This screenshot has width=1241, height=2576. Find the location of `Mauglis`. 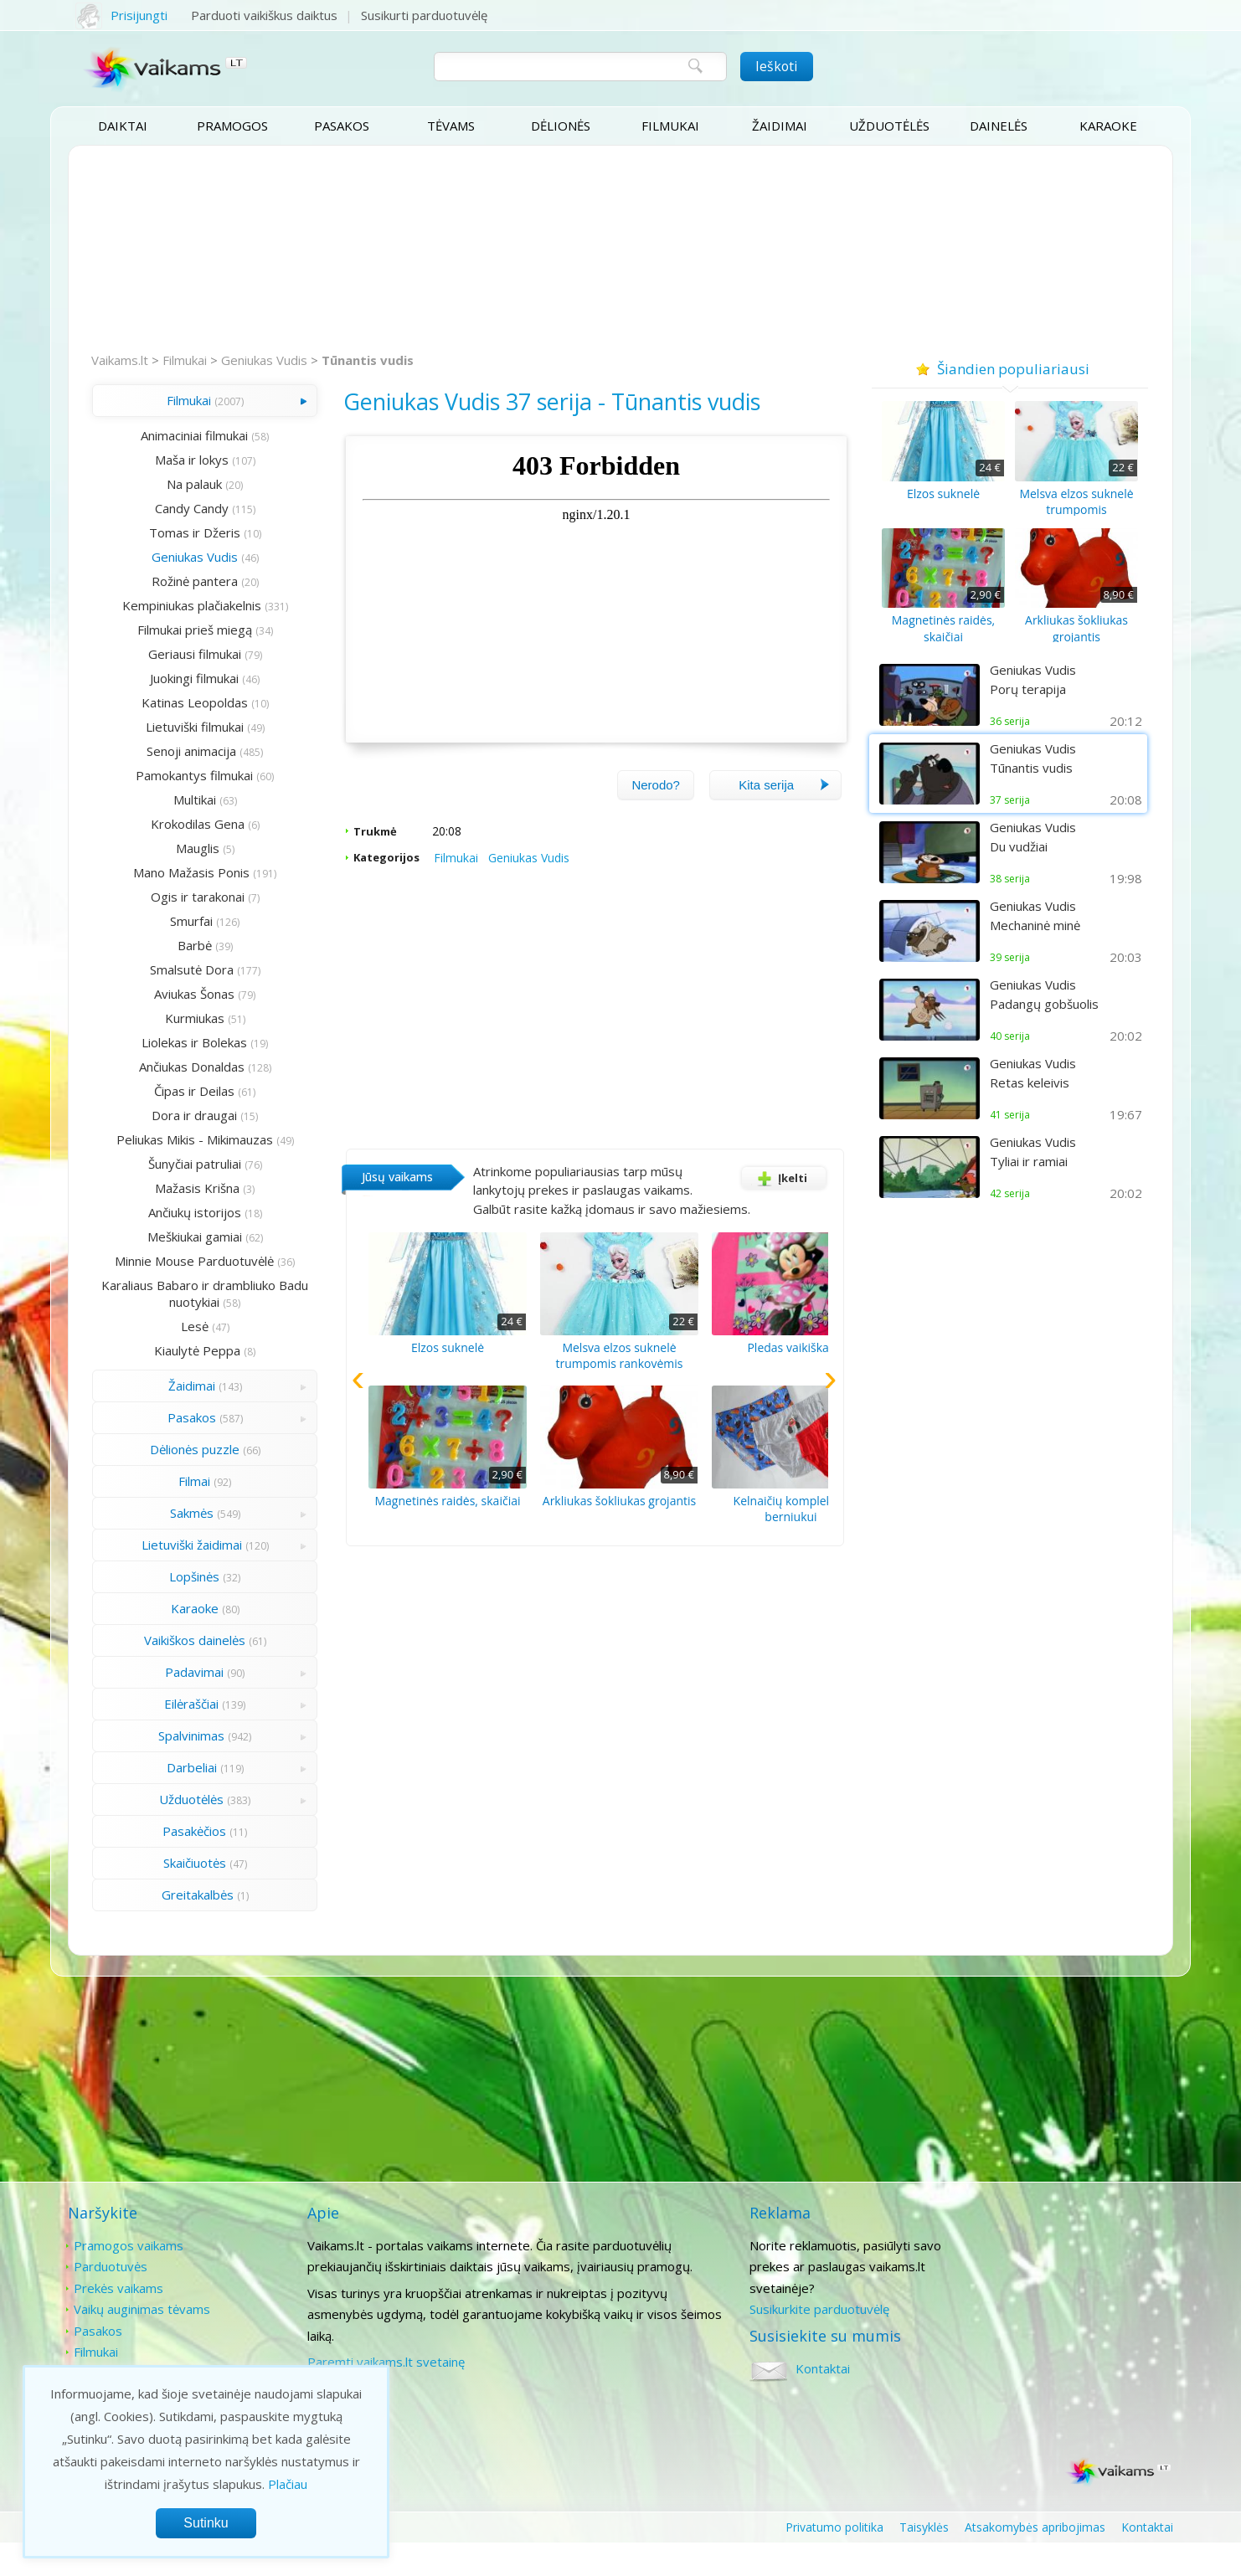

Mauglis is located at coordinates (174, 848).